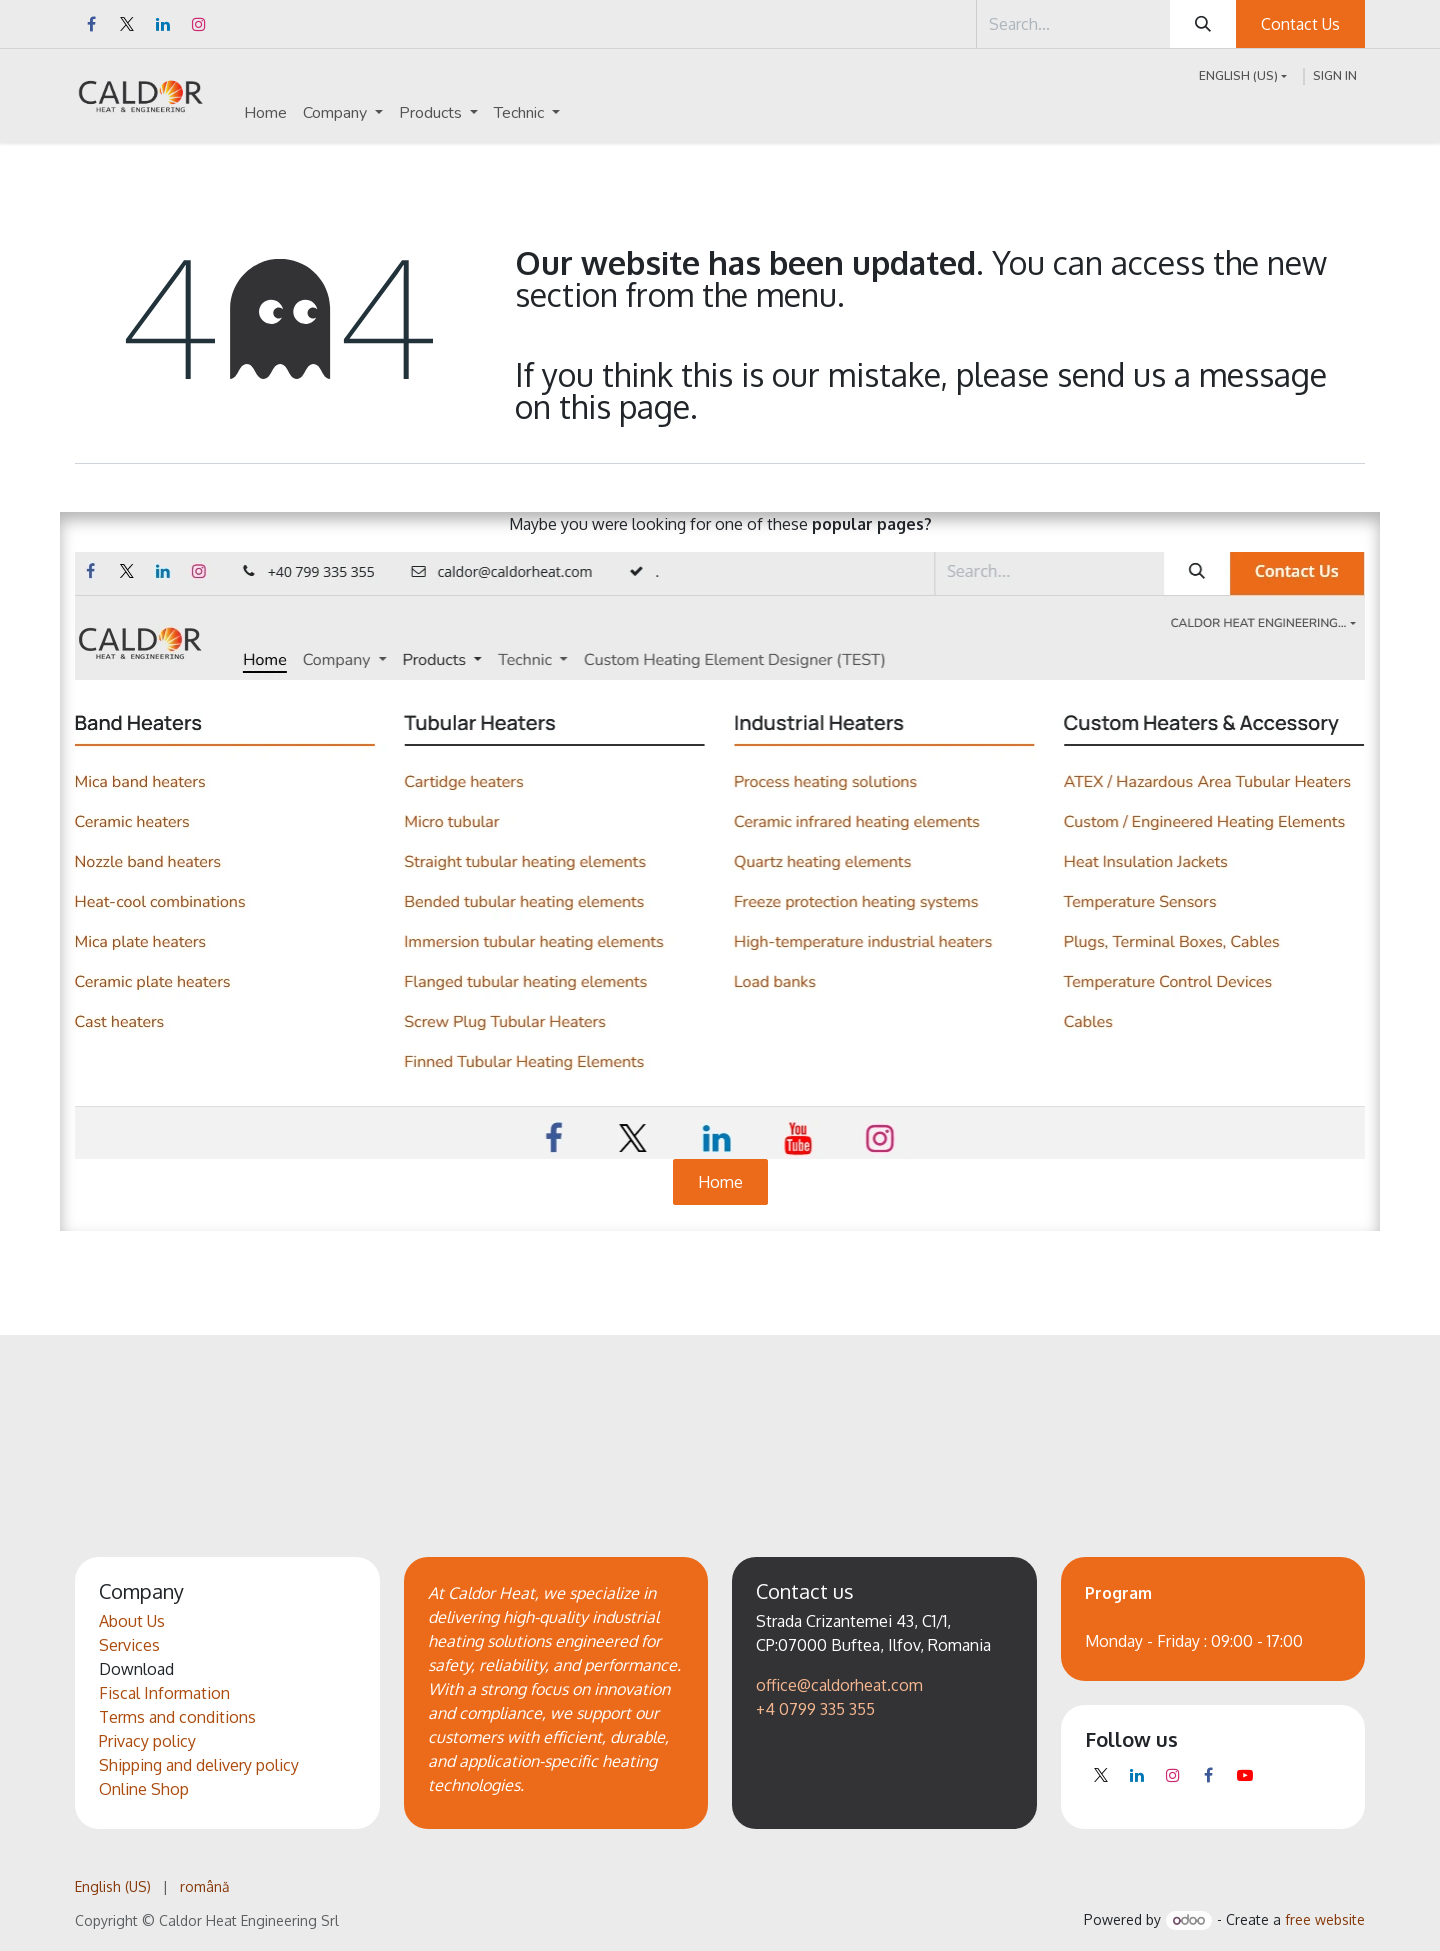 The width and height of the screenshot is (1440, 1951). What do you see at coordinates (144, 1789) in the screenshot?
I see `Online Shop` at bounding box center [144, 1789].